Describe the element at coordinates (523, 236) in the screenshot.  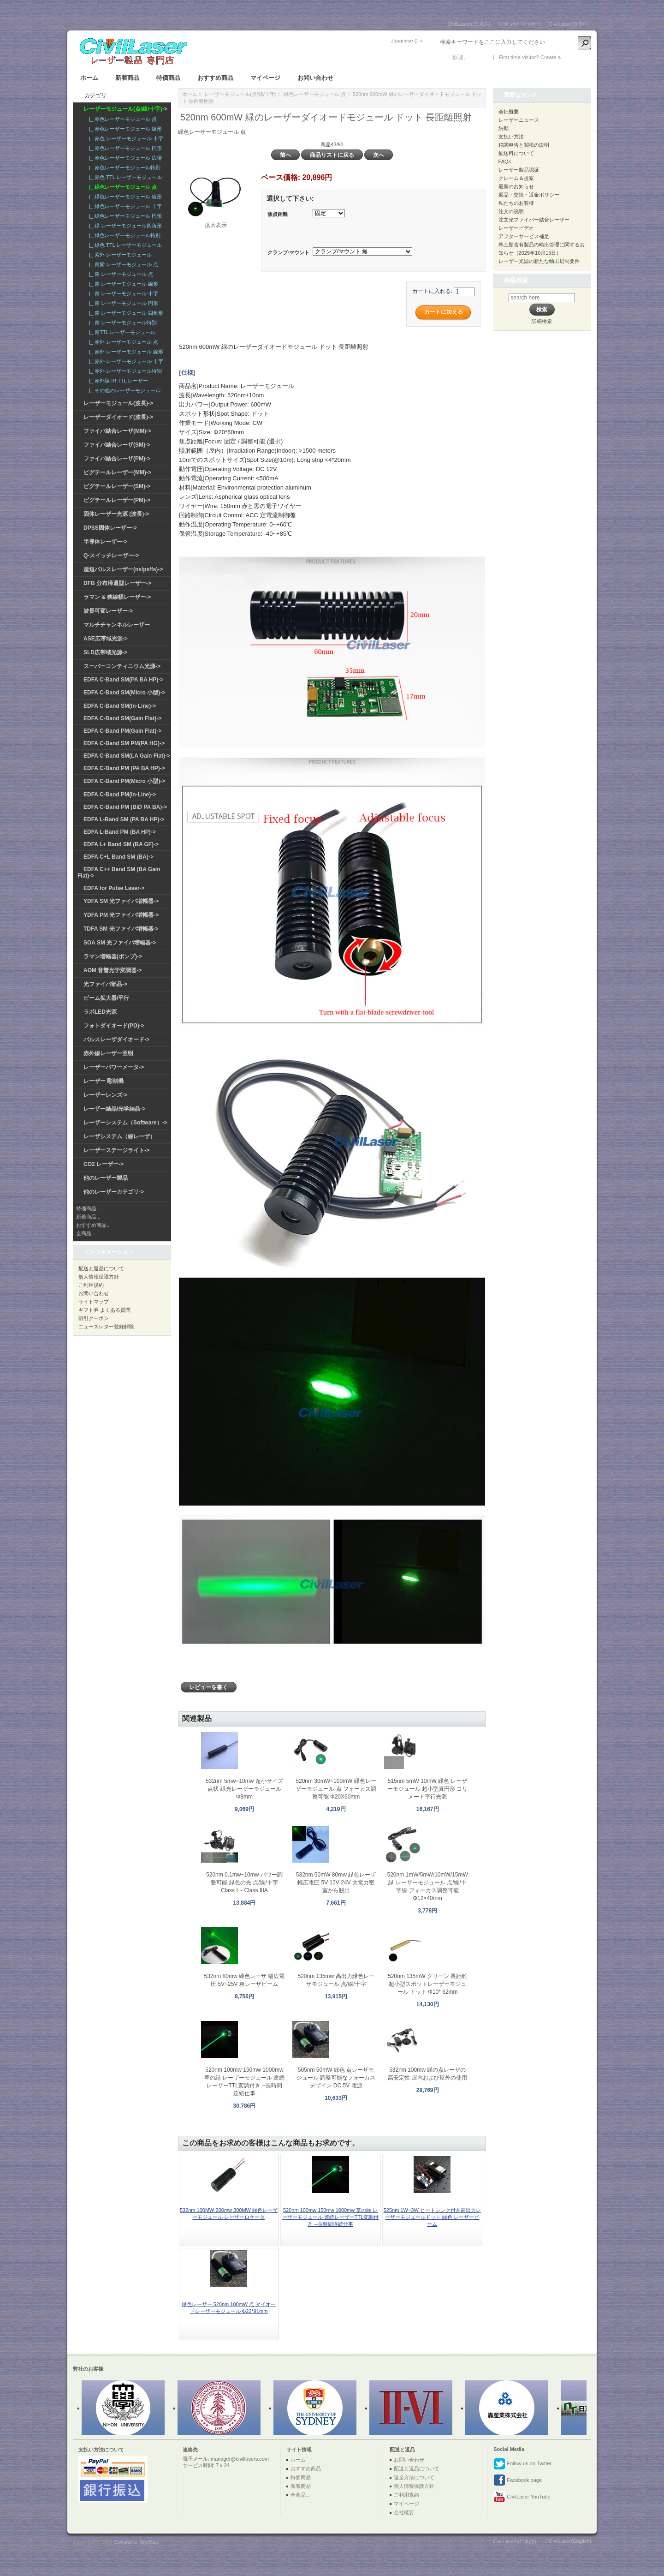
I see `アフターサービス補足` at that location.